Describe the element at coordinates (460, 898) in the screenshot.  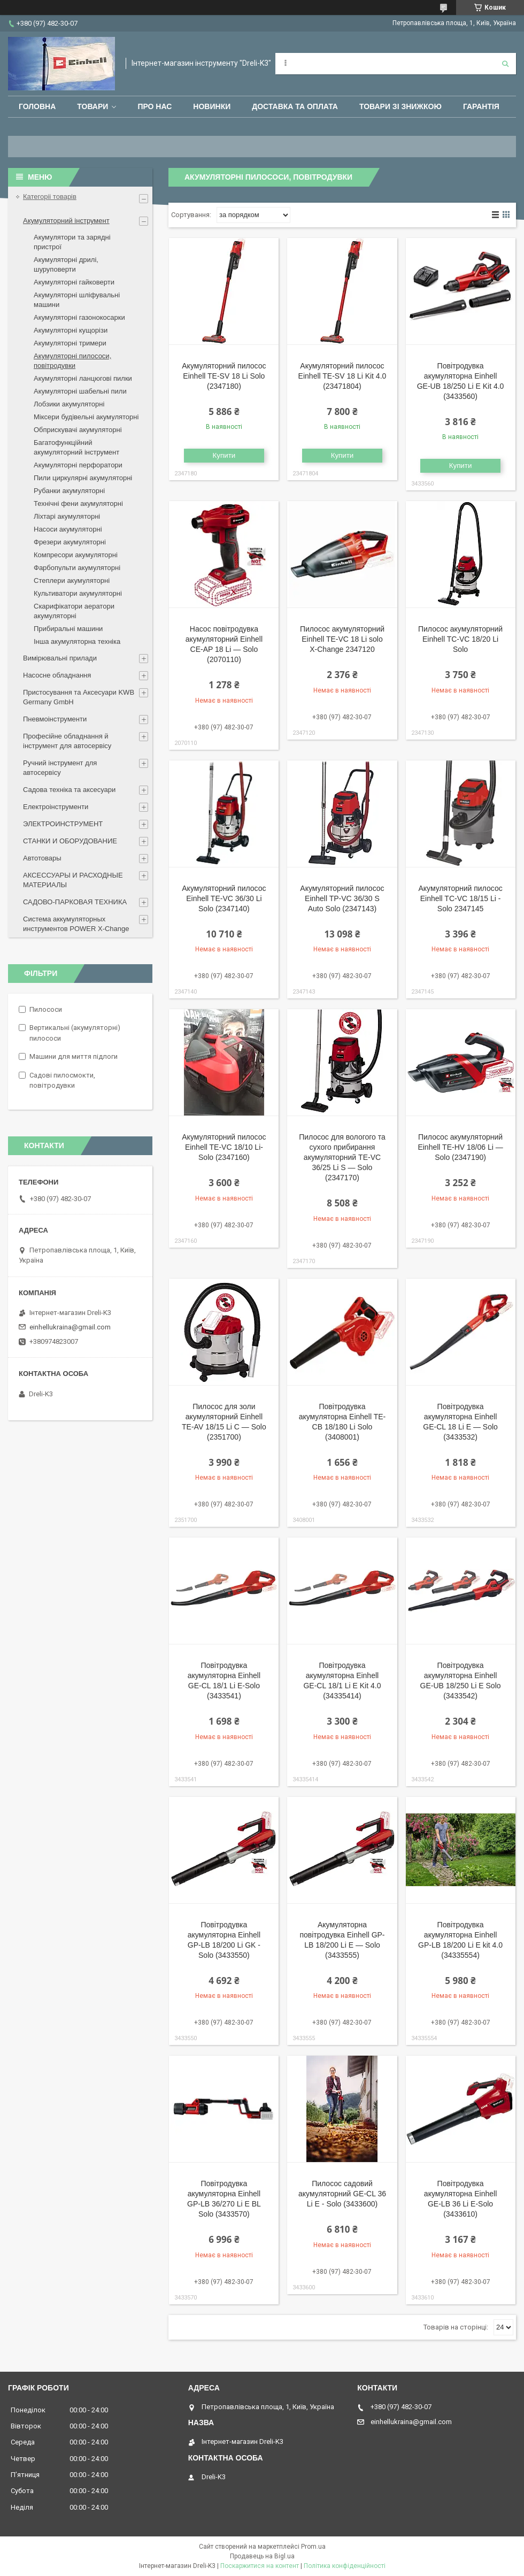
I see `Акумуляторний пилосос Einhell TC-VC 18/15 Li - Solo 2347145` at that location.